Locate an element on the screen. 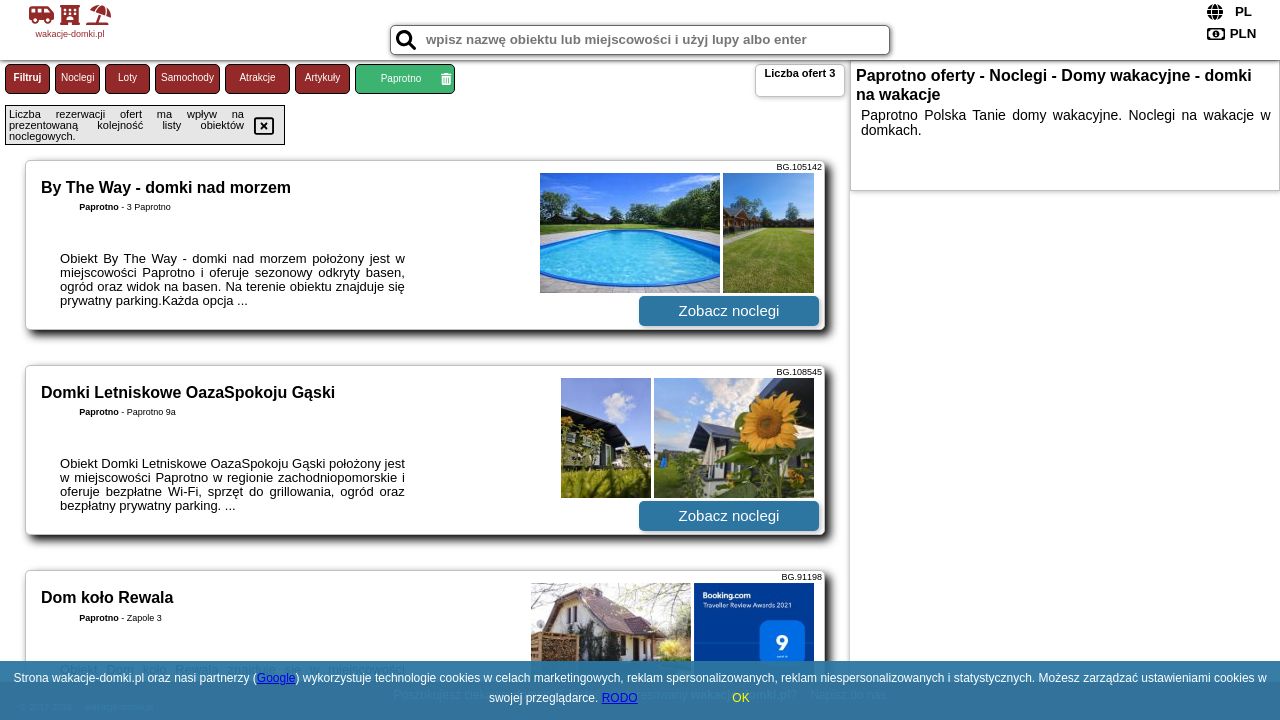 This screenshot has width=1280, height=720. Google is located at coordinates (276, 678).